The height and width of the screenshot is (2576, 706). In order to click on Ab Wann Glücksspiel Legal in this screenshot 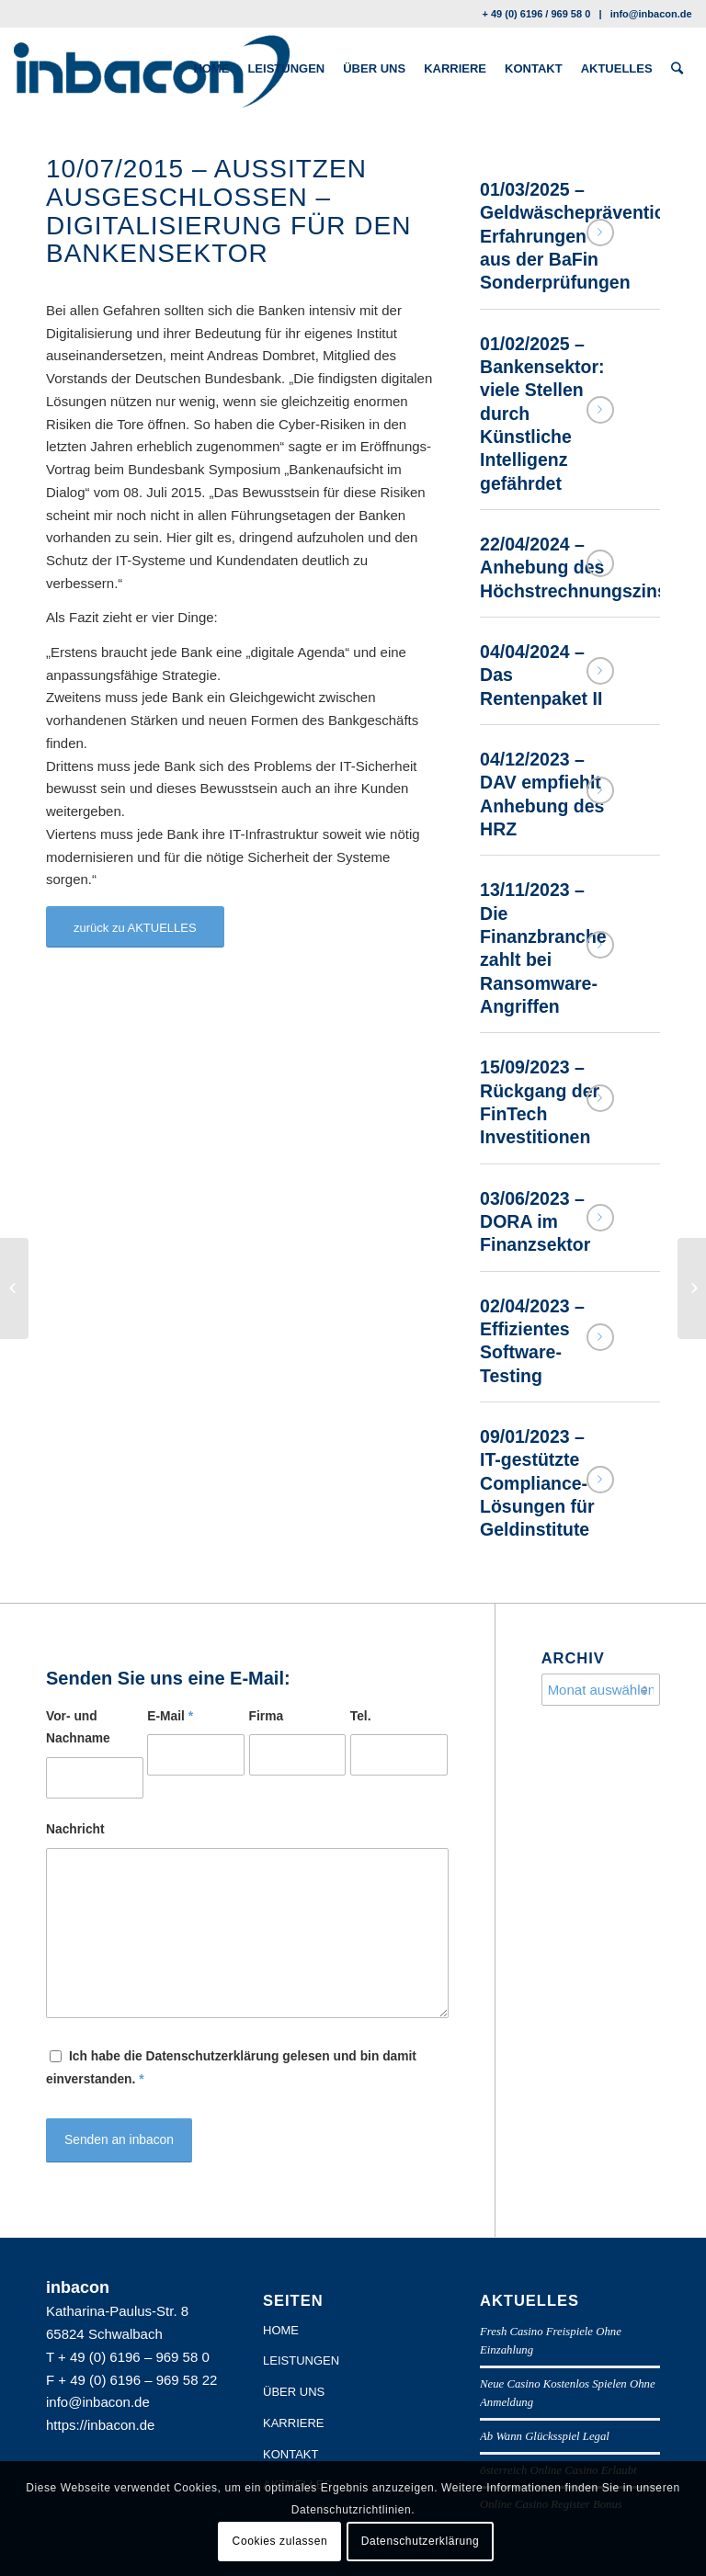, I will do `click(544, 2436)`.